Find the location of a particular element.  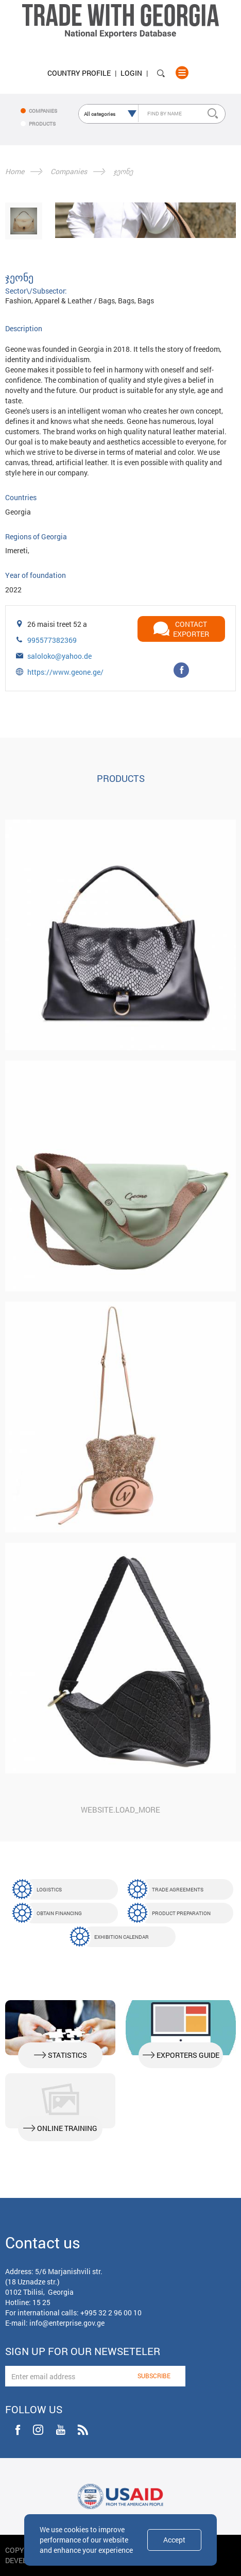

website.load_more is located at coordinates (120, 1809).